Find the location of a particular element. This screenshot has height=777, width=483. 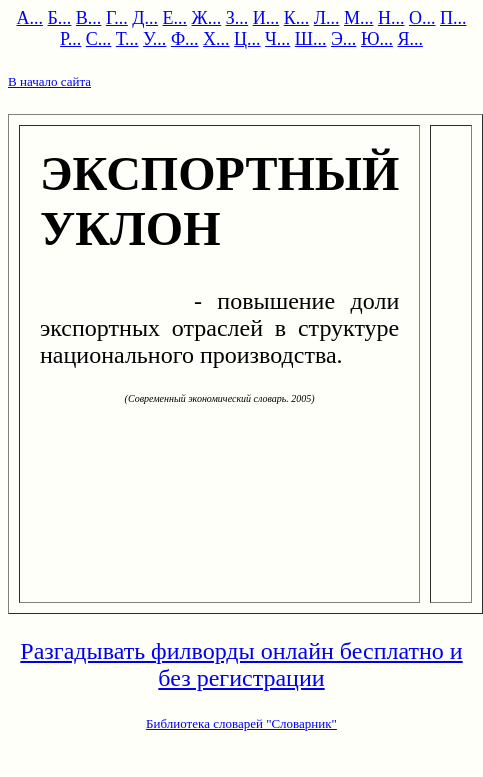

Н... is located at coordinates (391, 18).